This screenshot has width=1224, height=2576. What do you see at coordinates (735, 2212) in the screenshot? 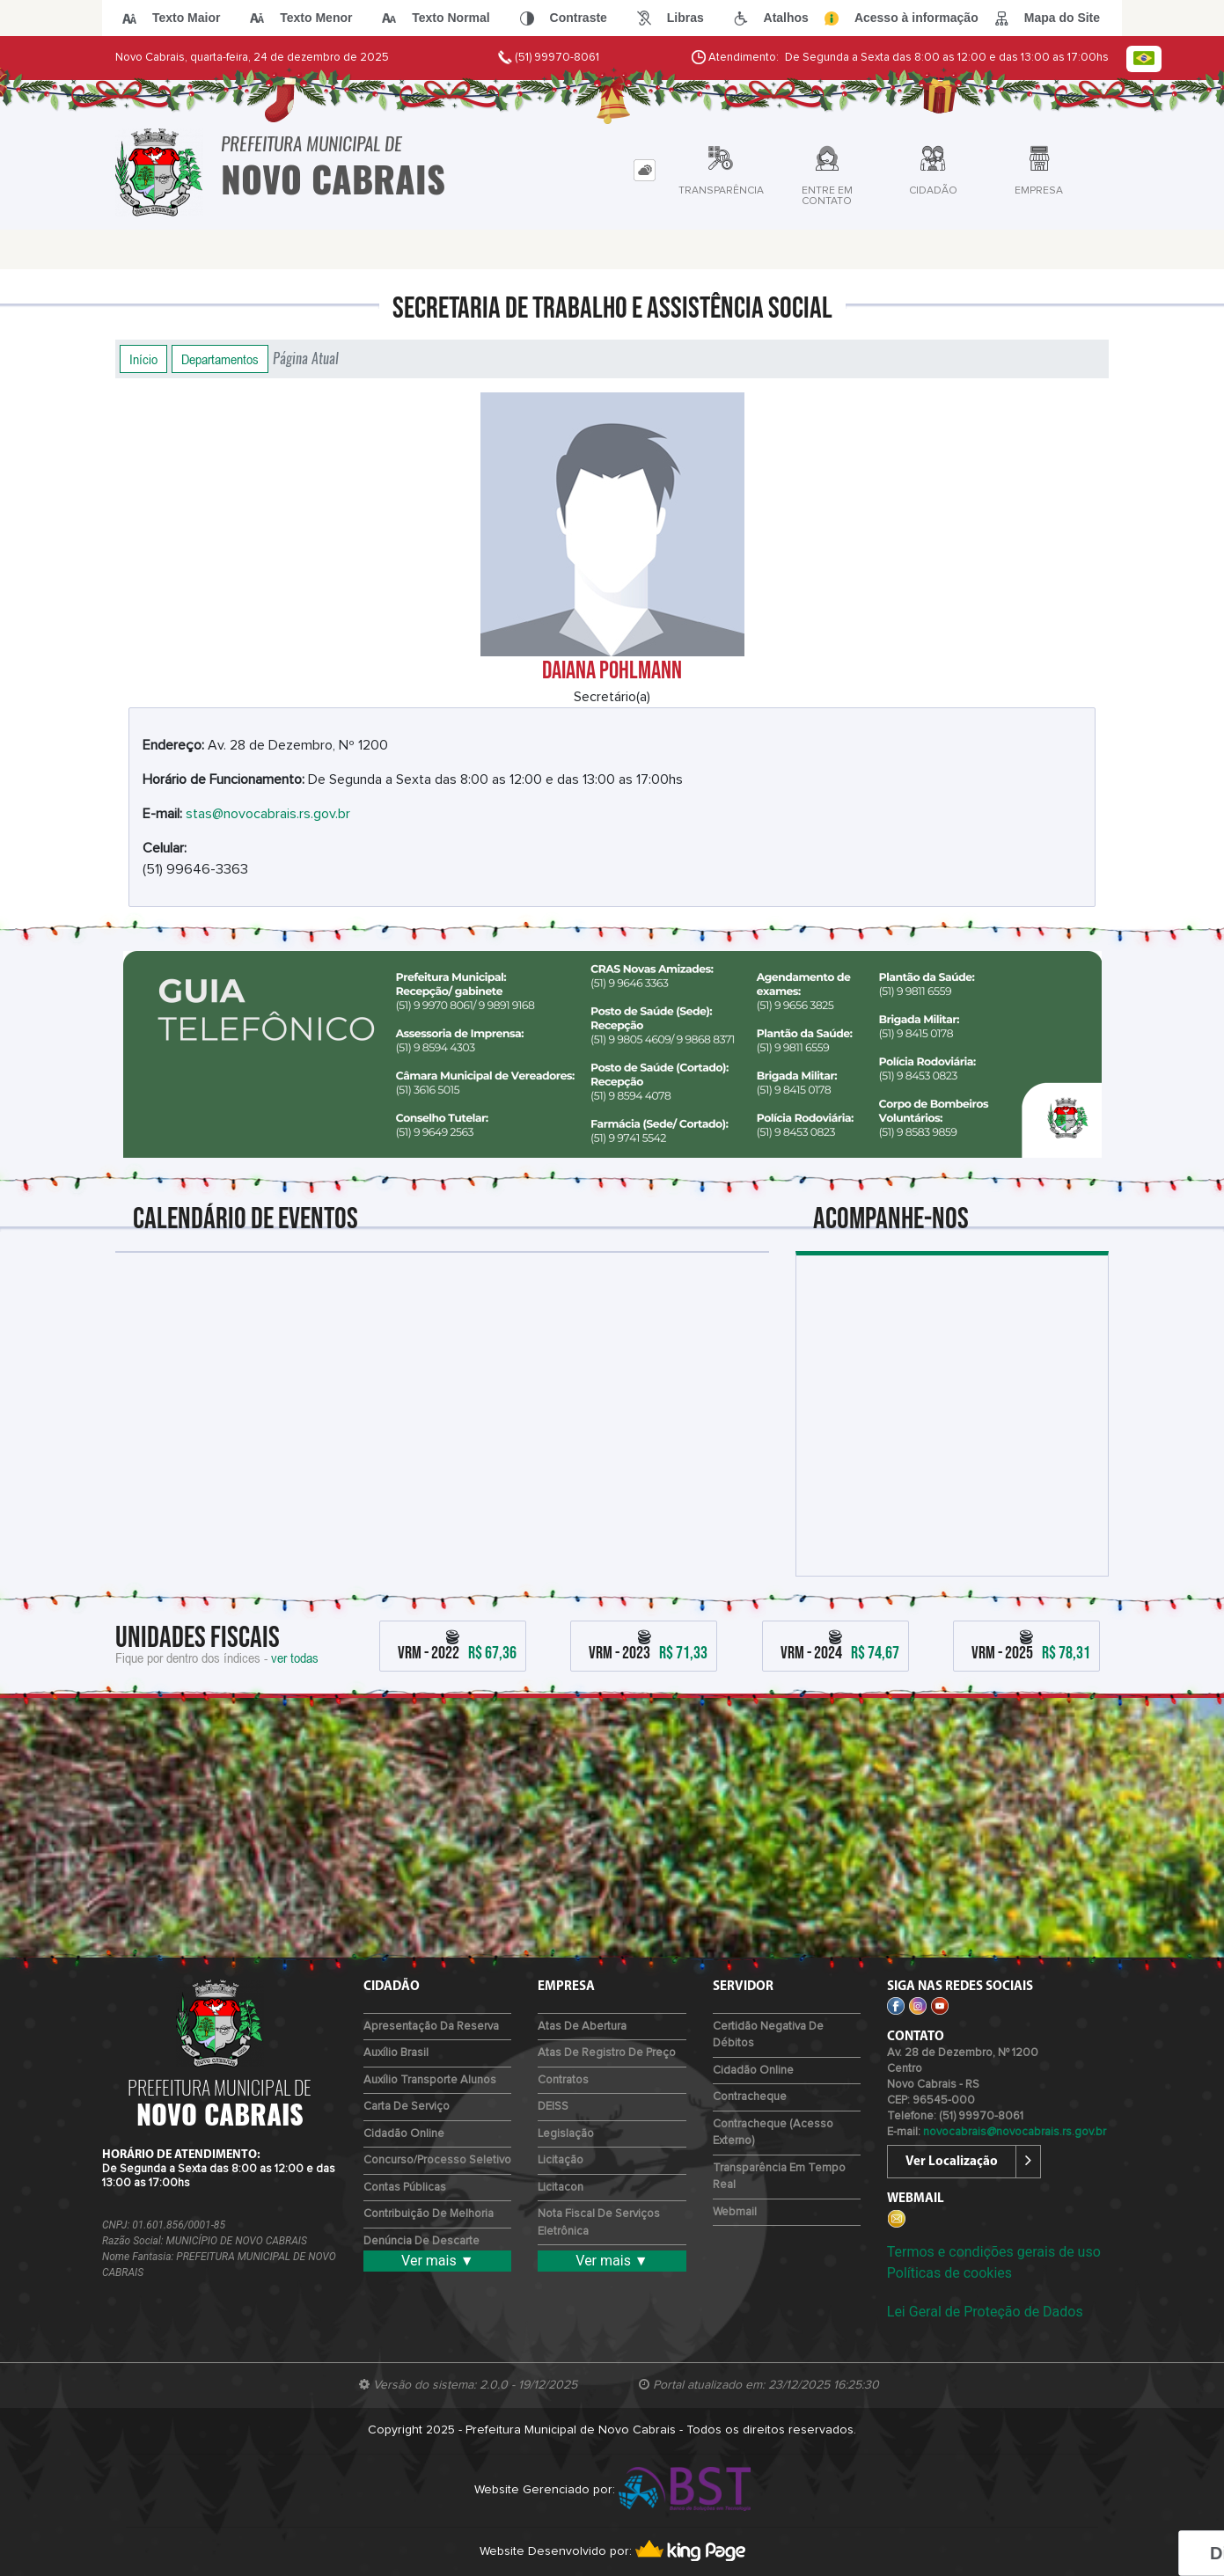
I see `Webmail` at bounding box center [735, 2212].